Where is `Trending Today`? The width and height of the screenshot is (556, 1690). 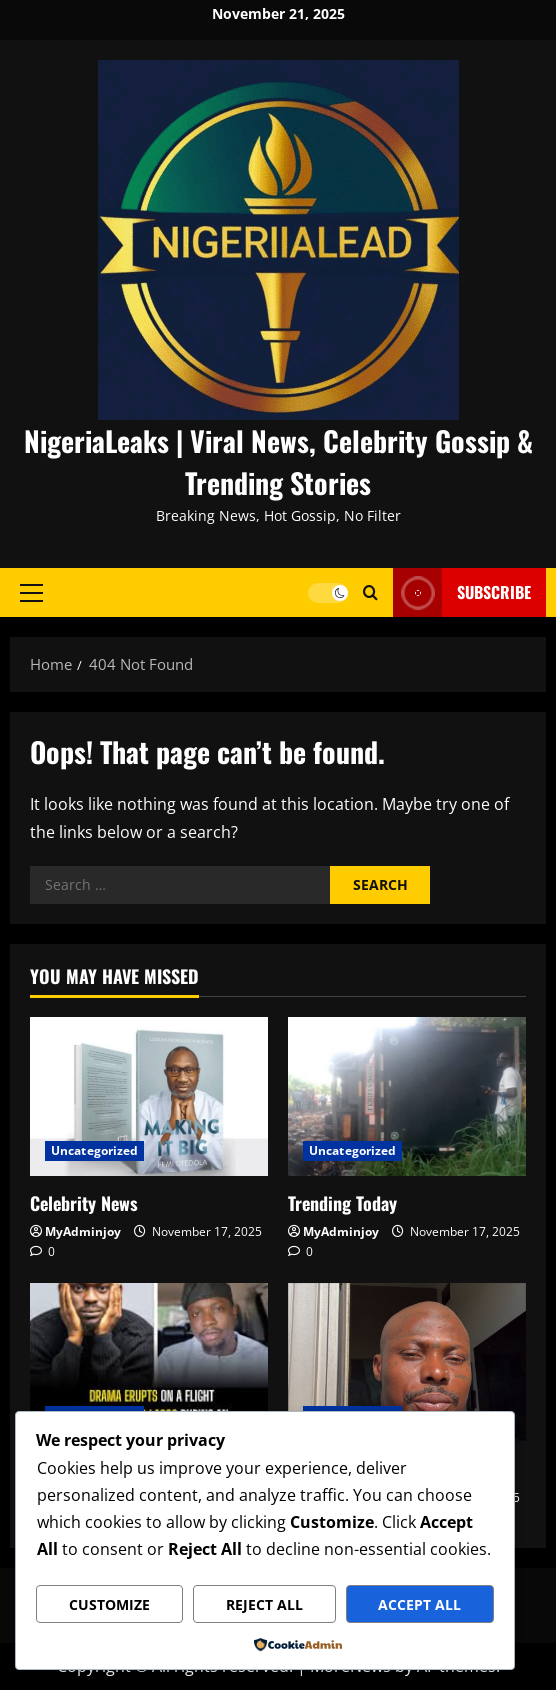 Trending Today is located at coordinates (342, 1203).